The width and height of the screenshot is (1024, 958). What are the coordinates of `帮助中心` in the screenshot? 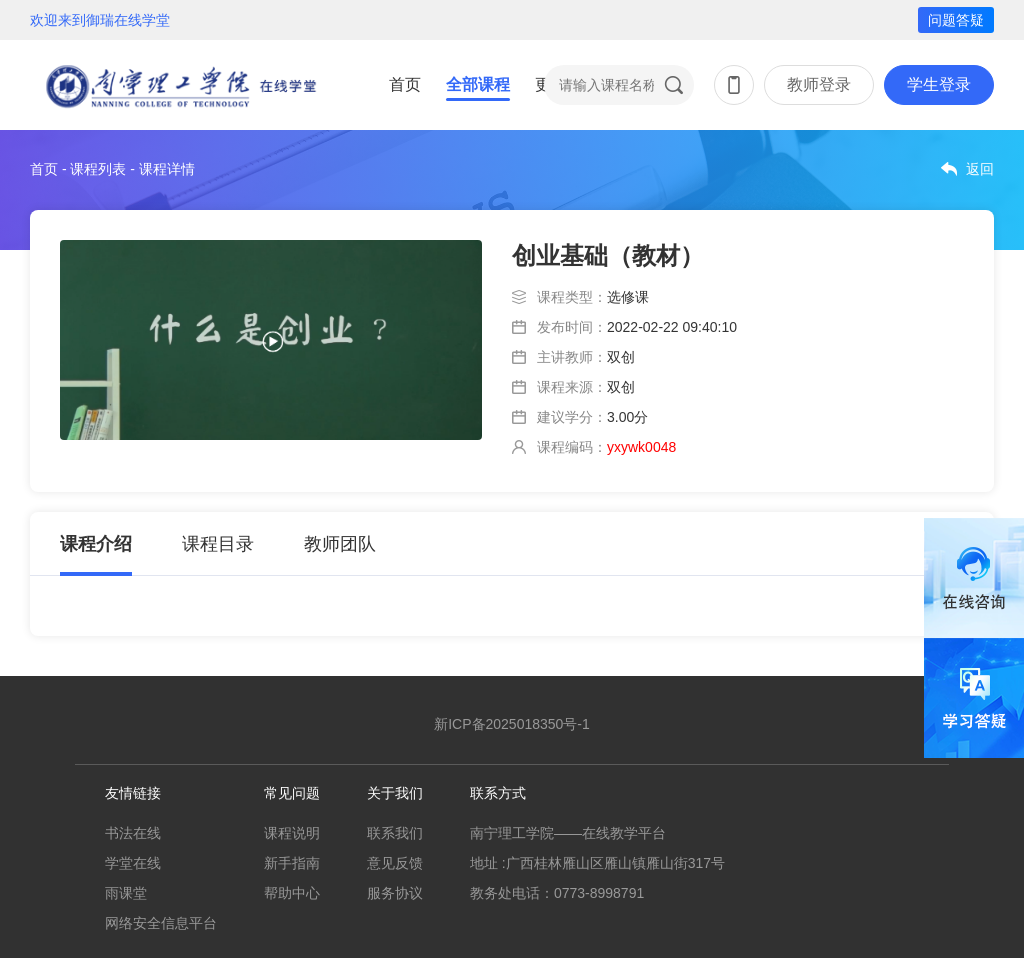 It's located at (292, 893).